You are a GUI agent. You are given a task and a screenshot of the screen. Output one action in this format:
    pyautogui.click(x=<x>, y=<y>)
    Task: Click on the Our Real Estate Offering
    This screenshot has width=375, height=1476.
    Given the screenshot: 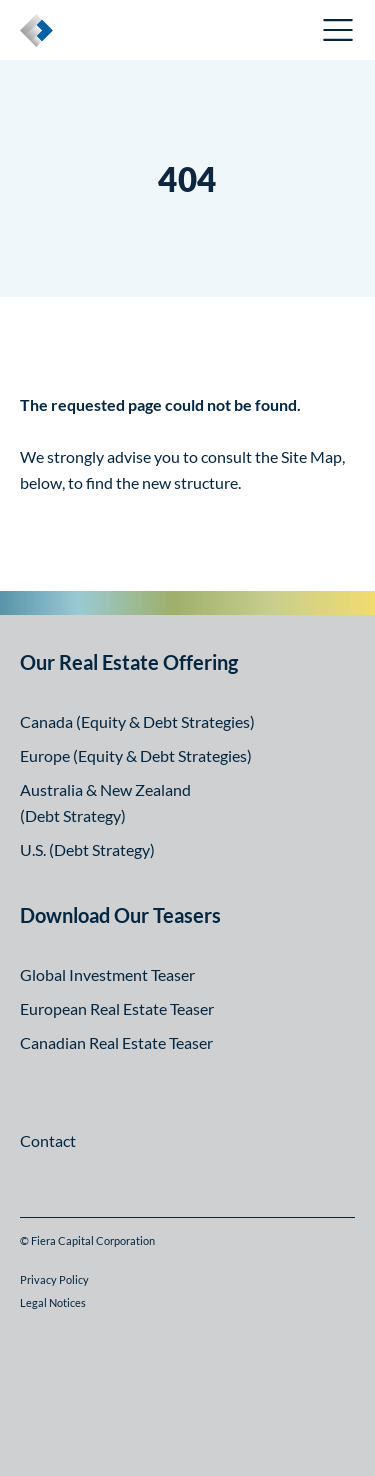 What is the action you would take?
    pyautogui.click(x=129, y=662)
    